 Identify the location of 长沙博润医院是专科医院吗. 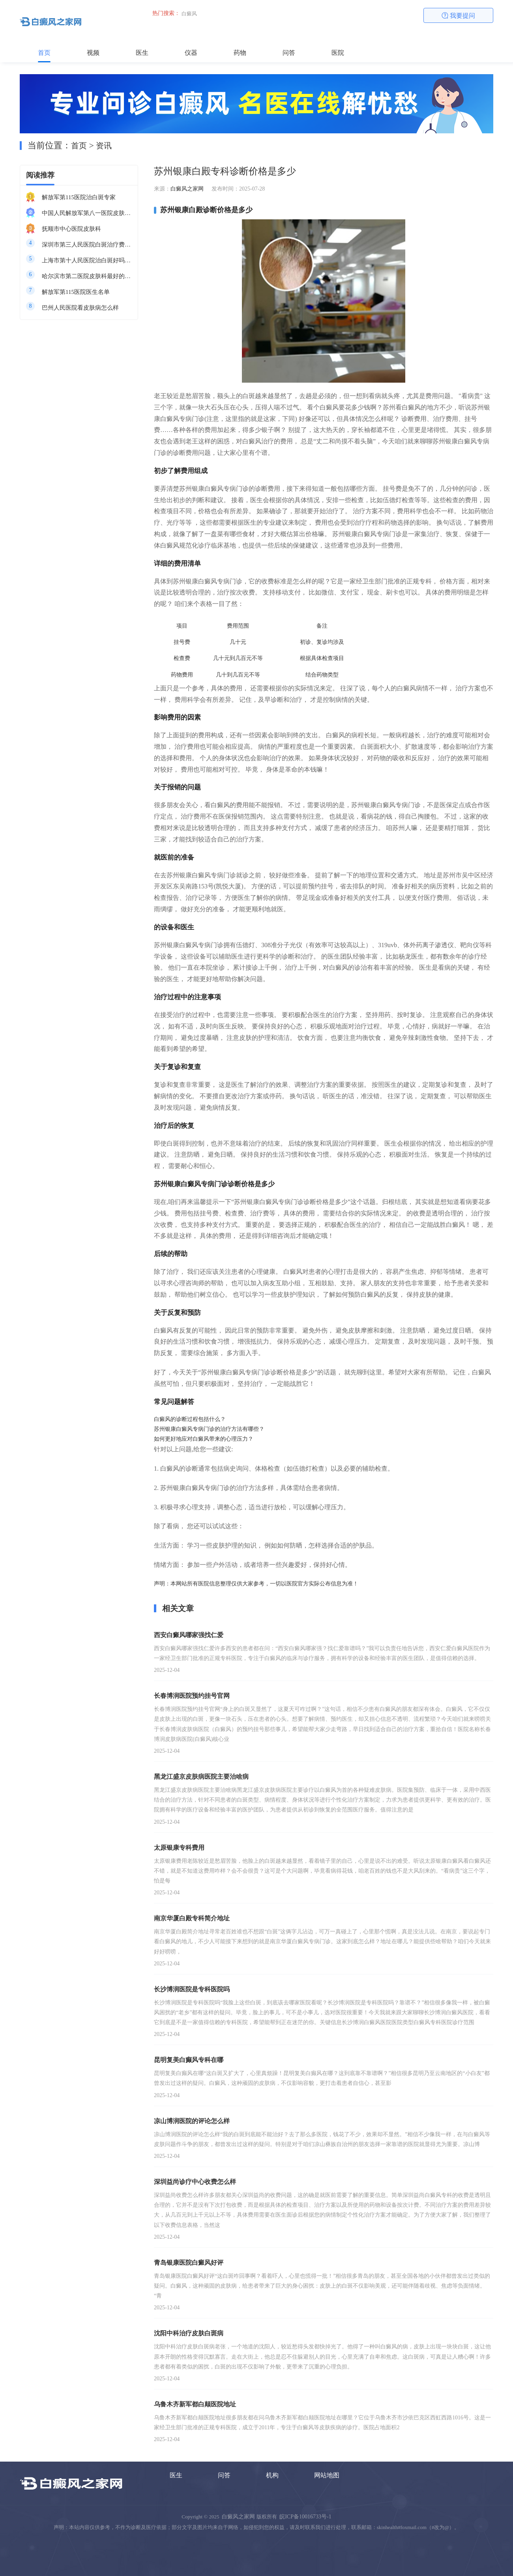
(192, 1989).